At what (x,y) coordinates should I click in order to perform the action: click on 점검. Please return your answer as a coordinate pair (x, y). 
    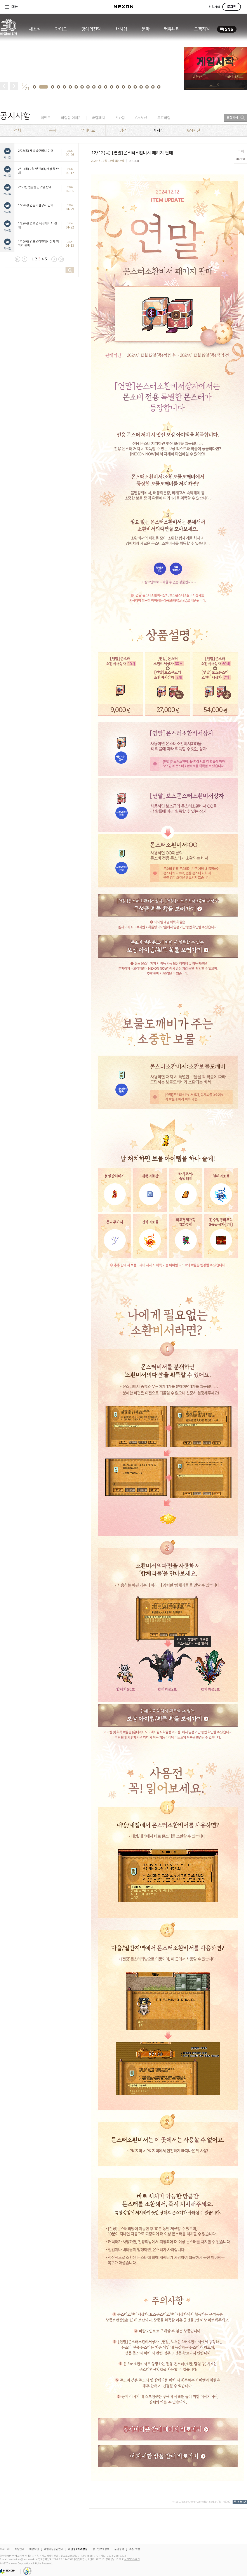
    Looking at the image, I should click on (123, 130).